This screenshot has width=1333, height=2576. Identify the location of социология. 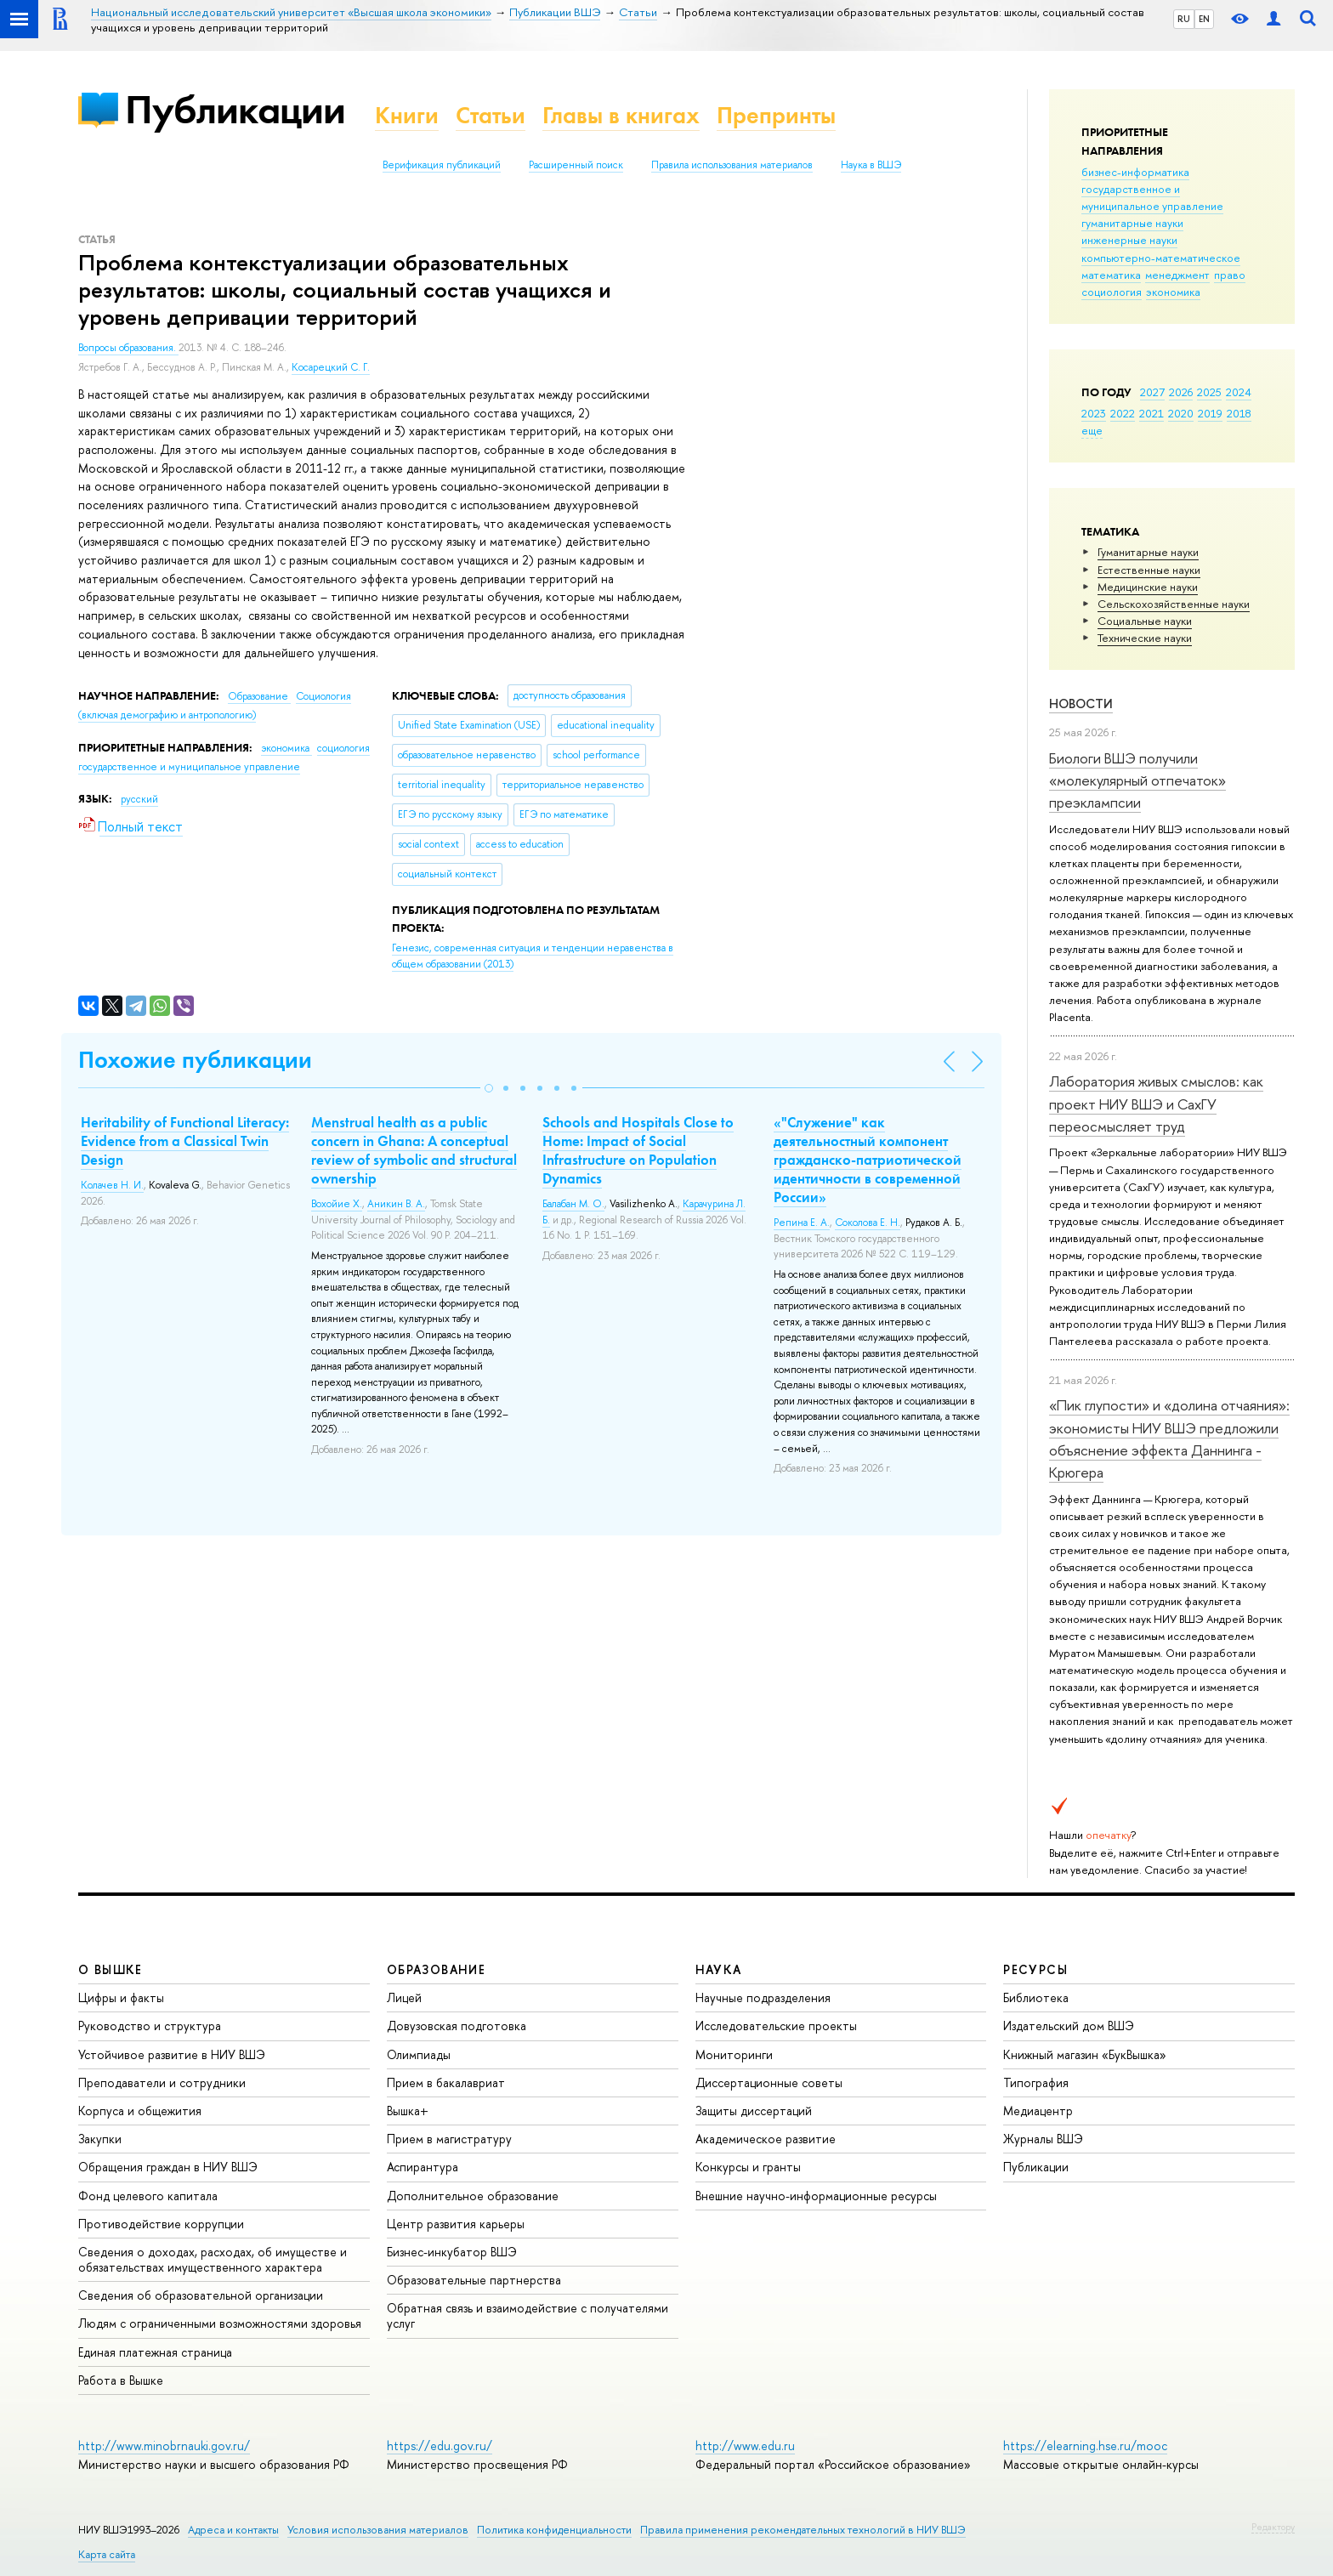
(1111, 291).